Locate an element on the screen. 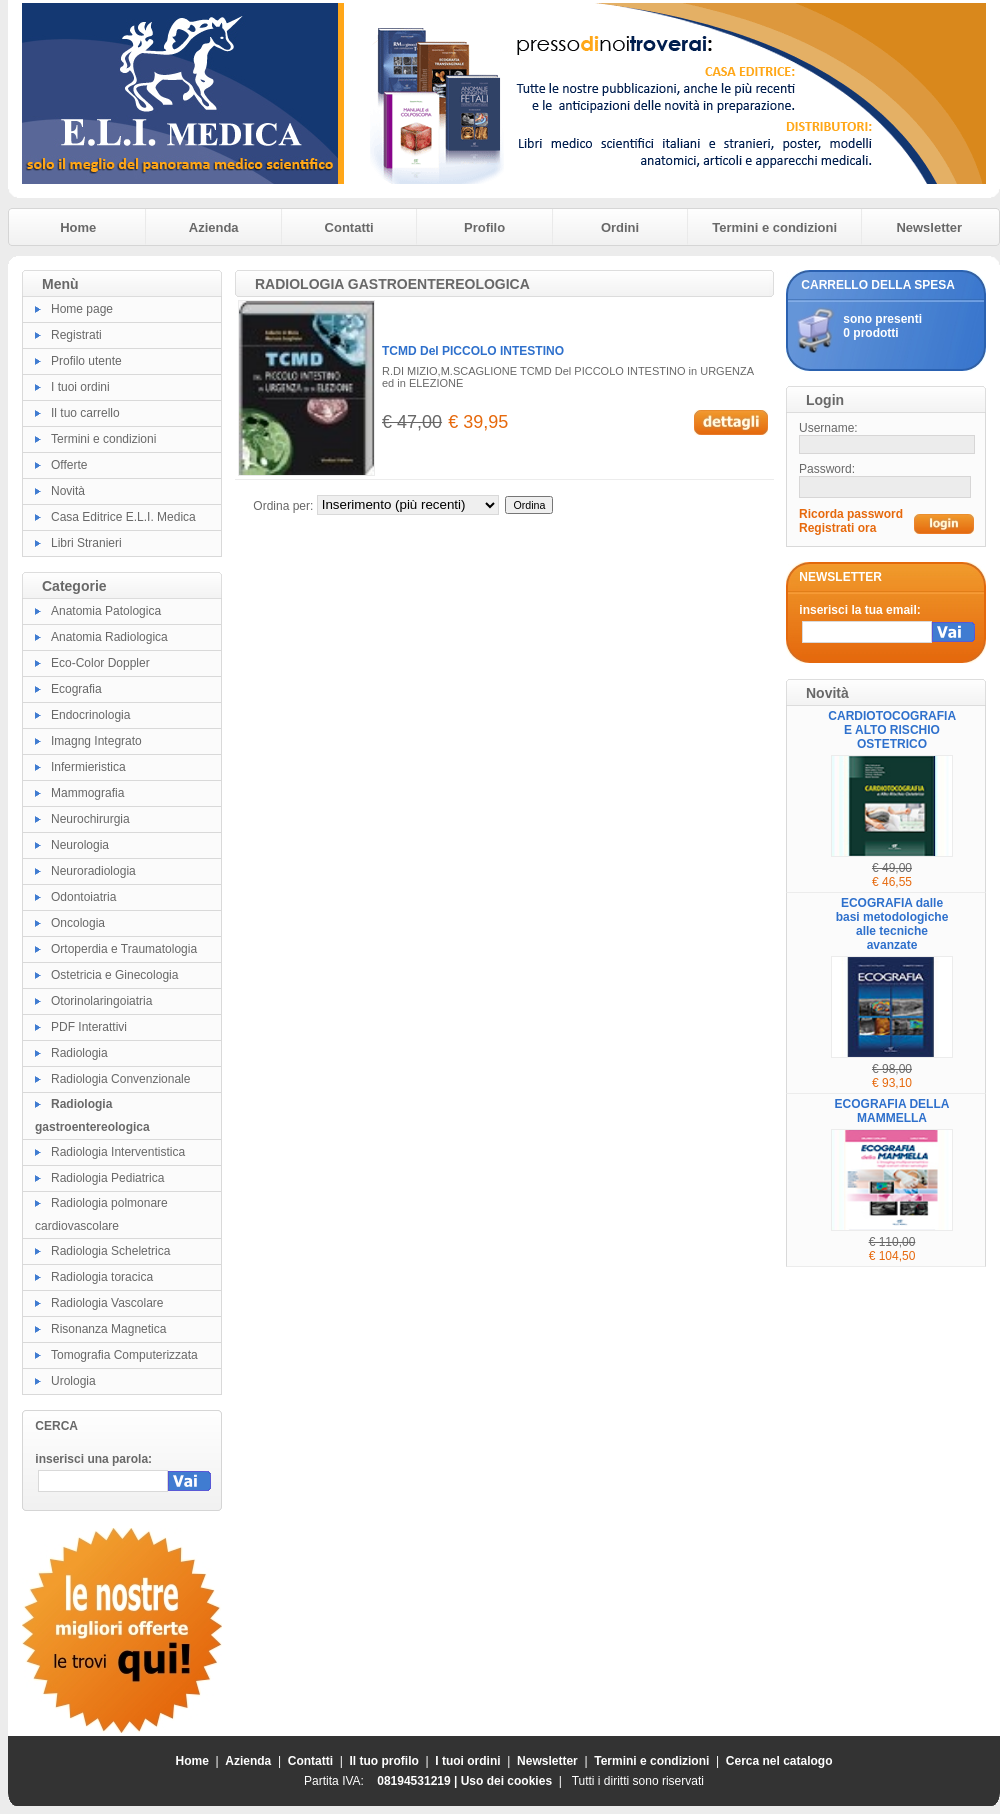 This screenshot has height=1814, width=1000. Ordini is located at coordinates (620, 227).